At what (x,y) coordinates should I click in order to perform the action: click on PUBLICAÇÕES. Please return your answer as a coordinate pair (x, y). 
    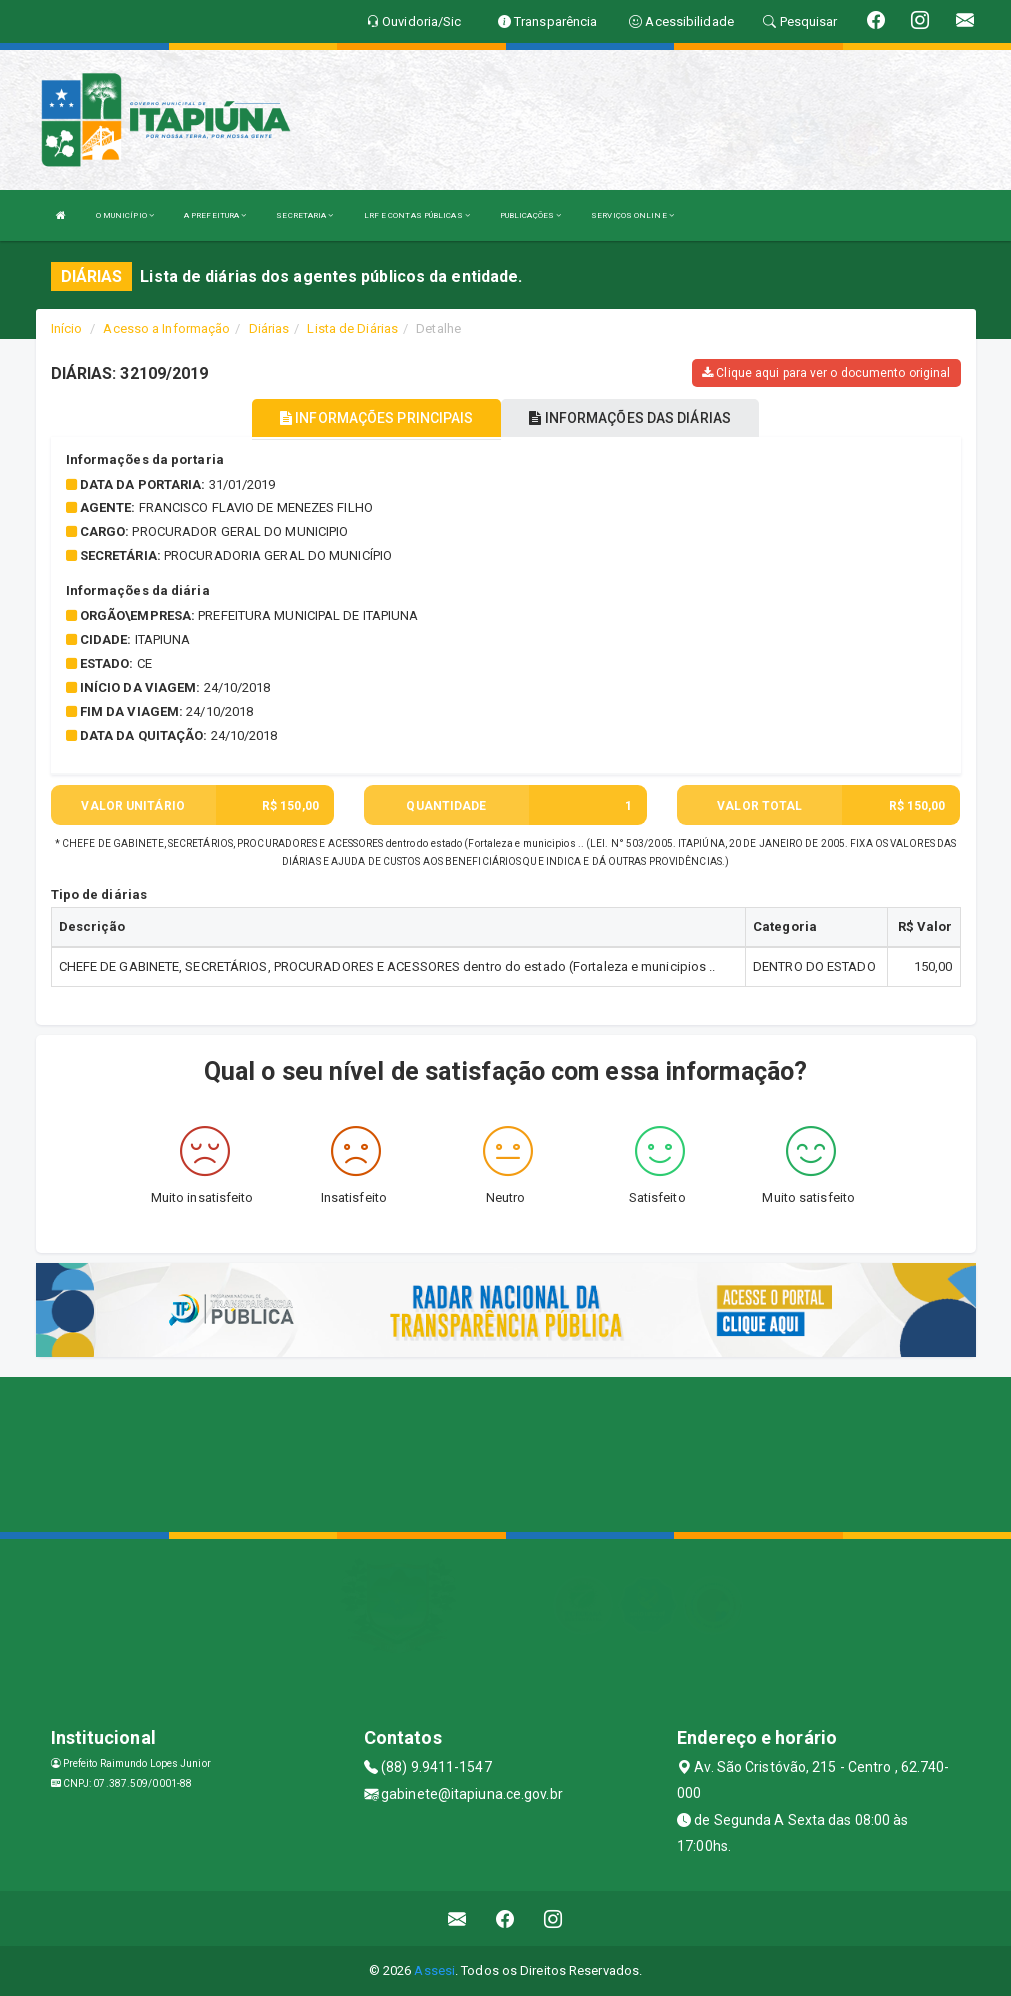
    Looking at the image, I should click on (530, 215).